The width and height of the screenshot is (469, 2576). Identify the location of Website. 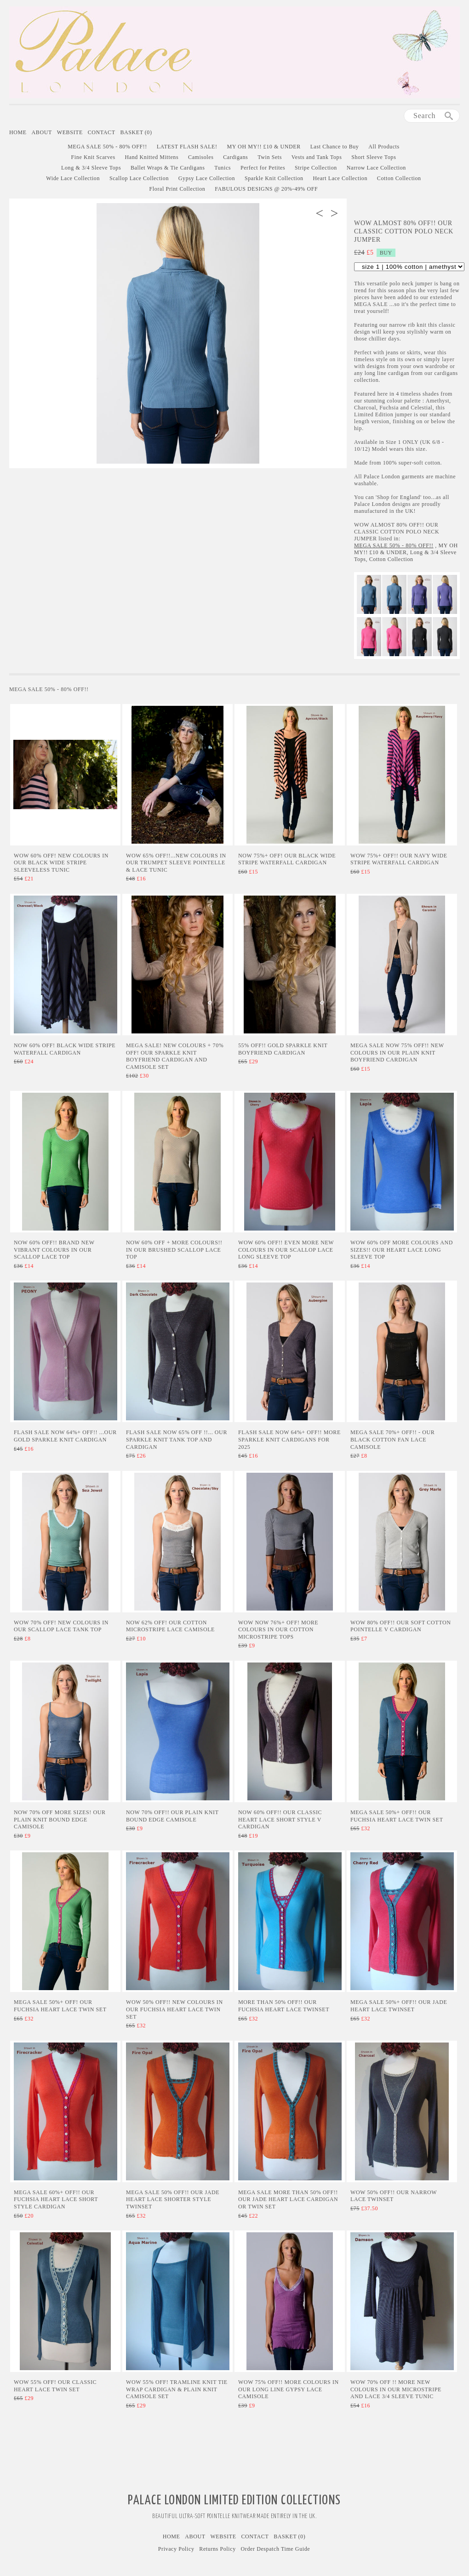
(70, 132).